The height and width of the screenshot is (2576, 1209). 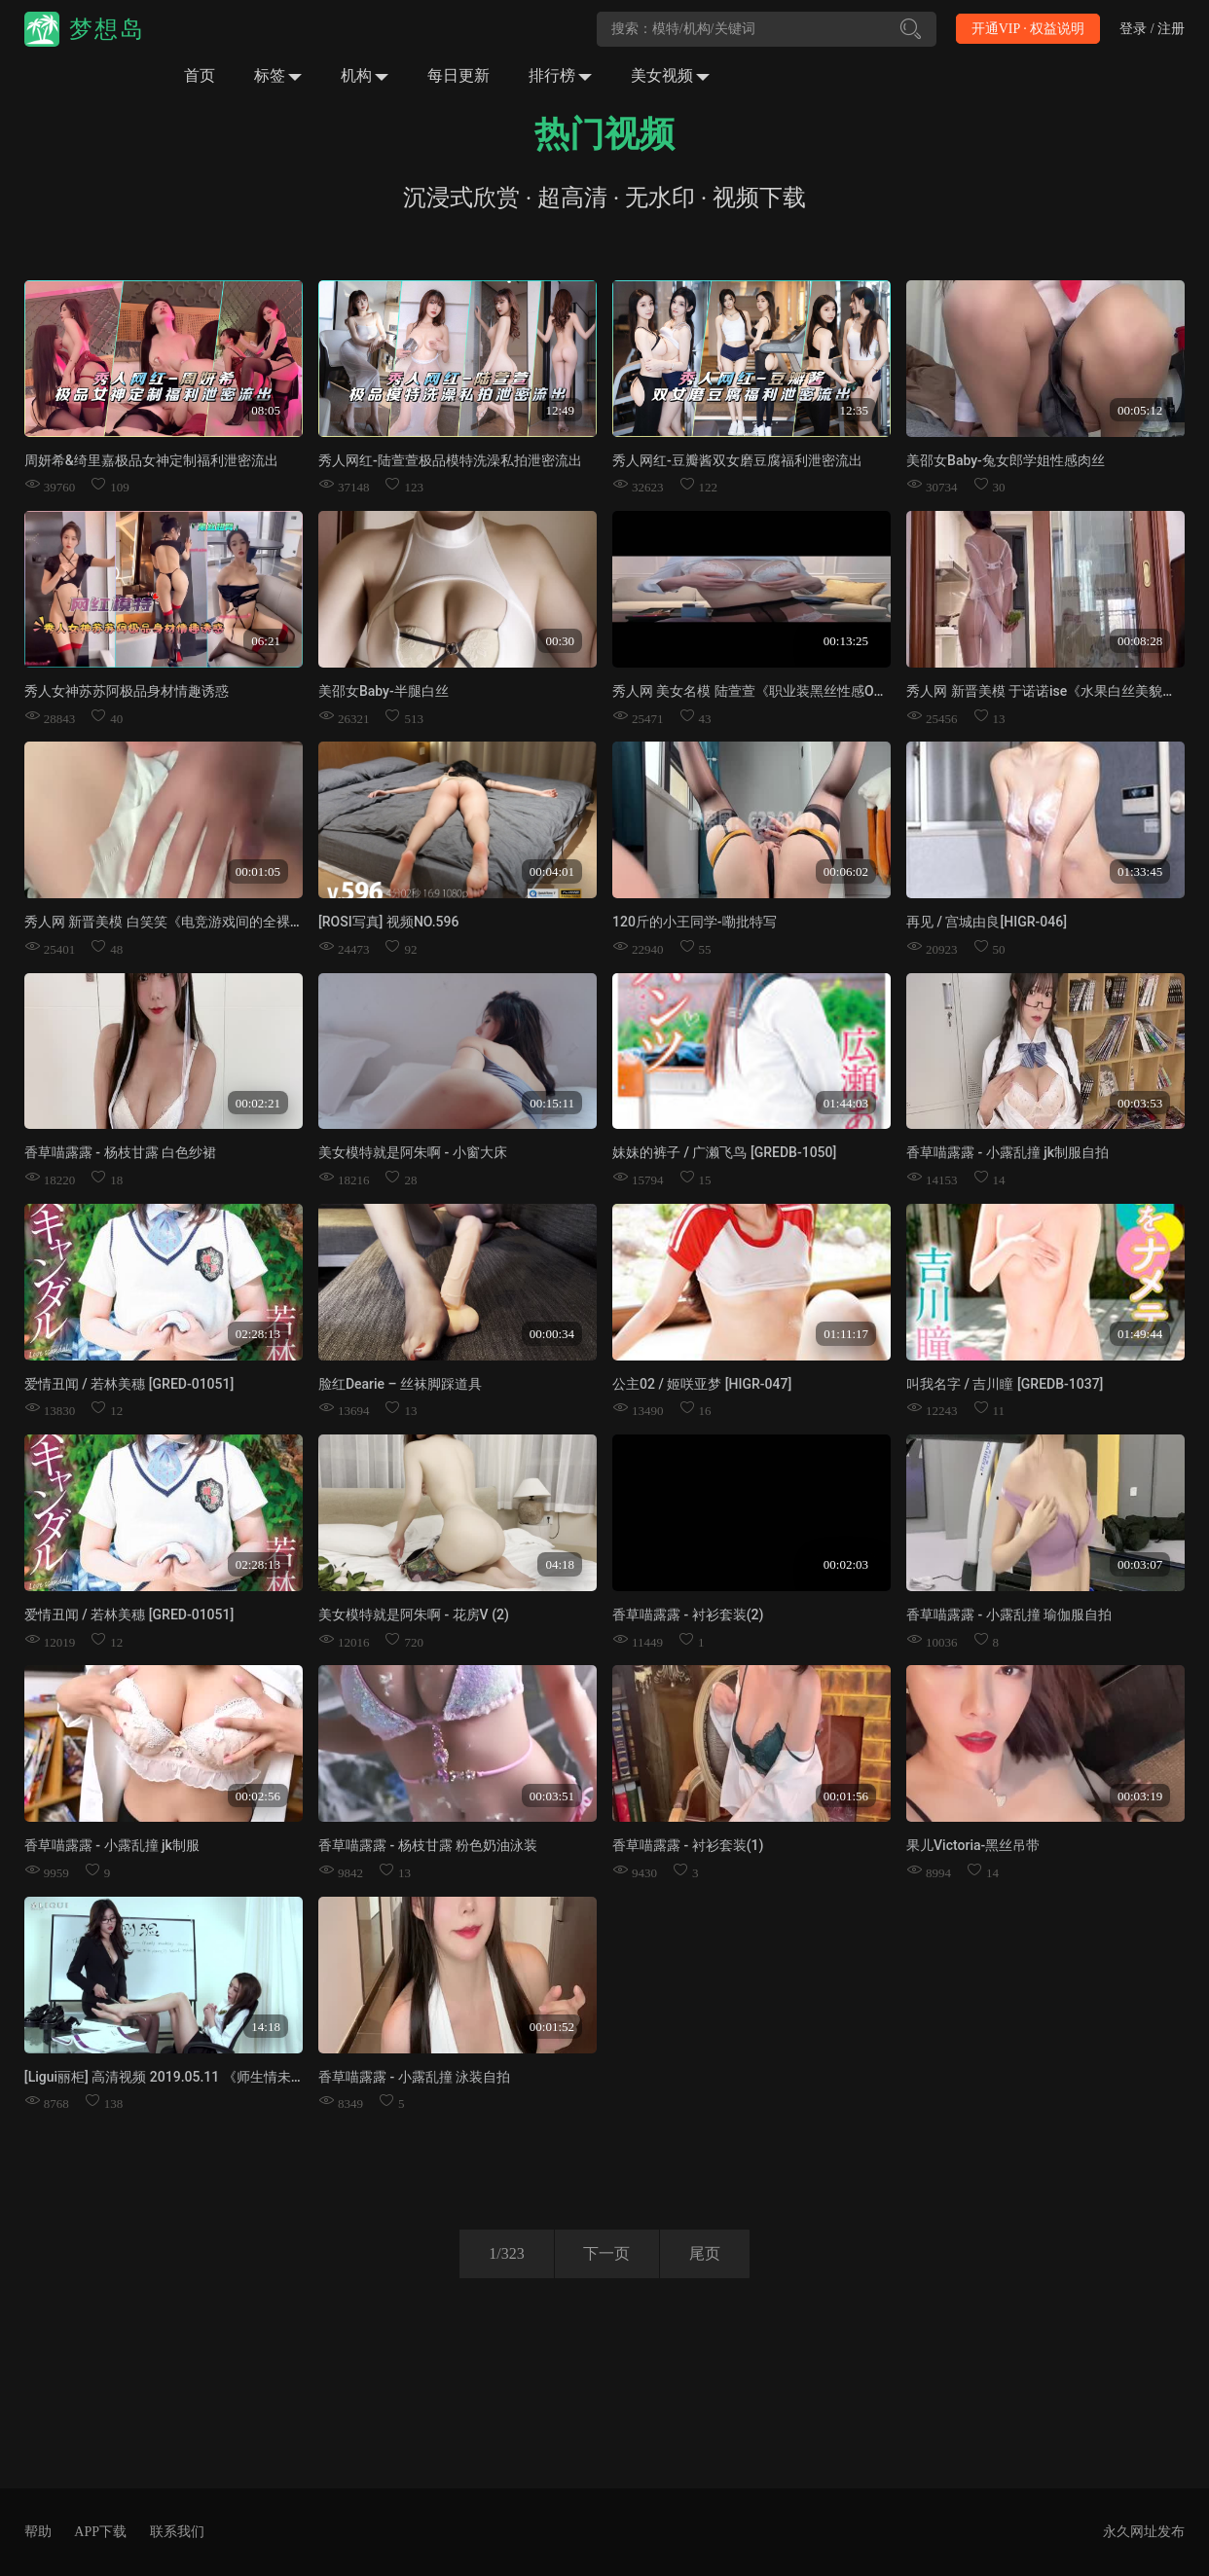 I want to click on 美女模特就是阿朱啊 - 小窗大床, so click(x=412, y=1152).